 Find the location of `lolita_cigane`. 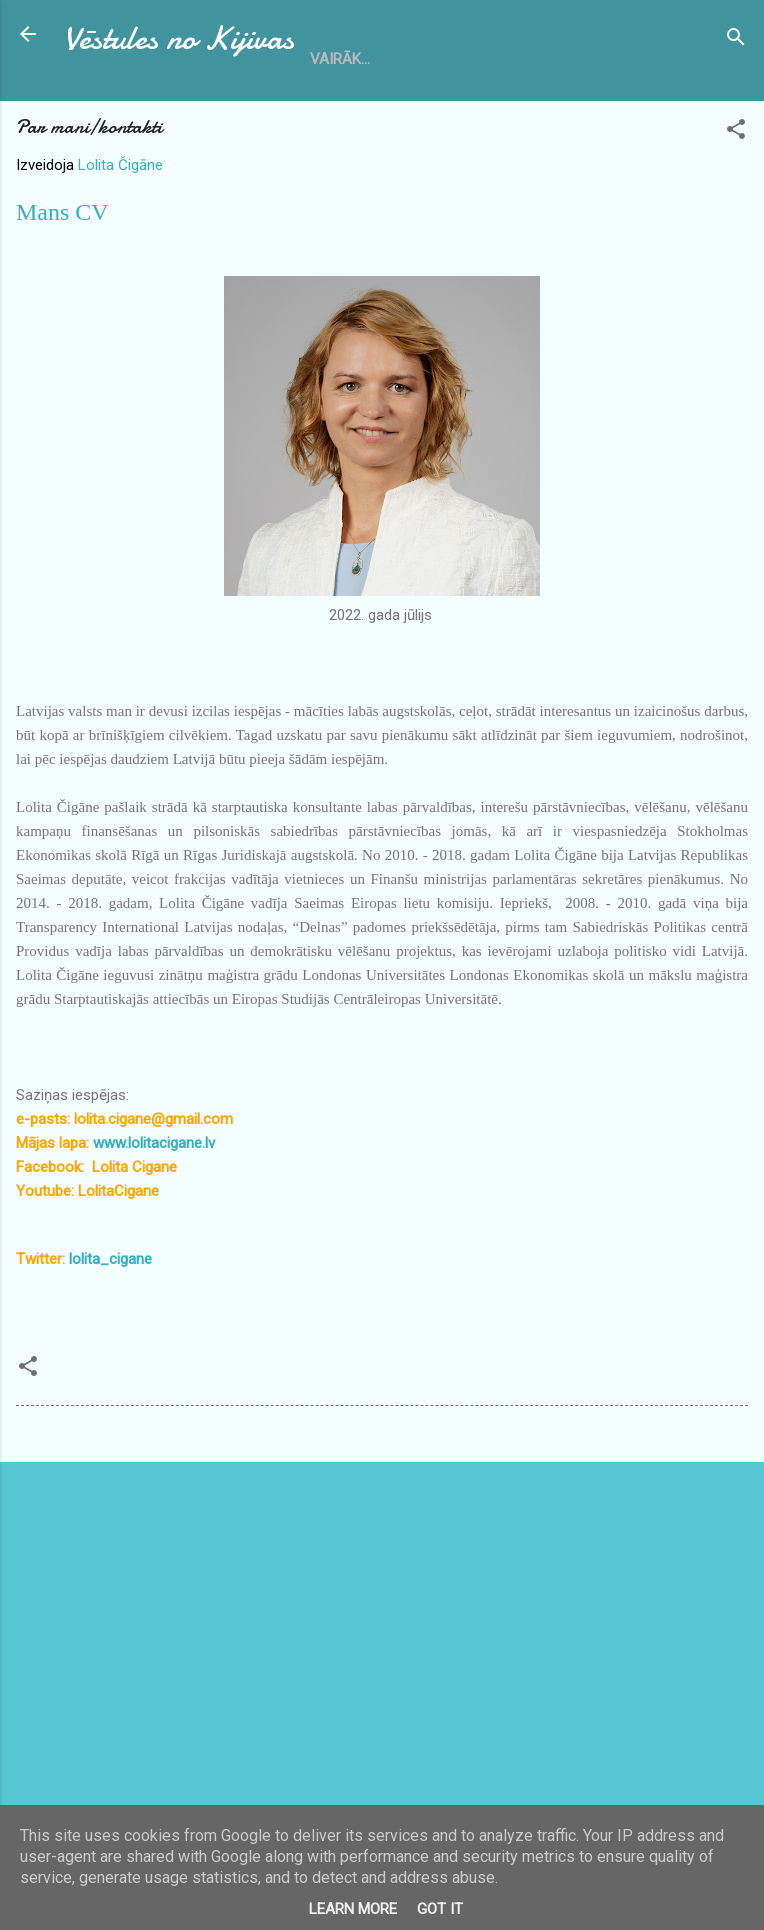

lolita_cigane is located at coordinates (110, 1259).